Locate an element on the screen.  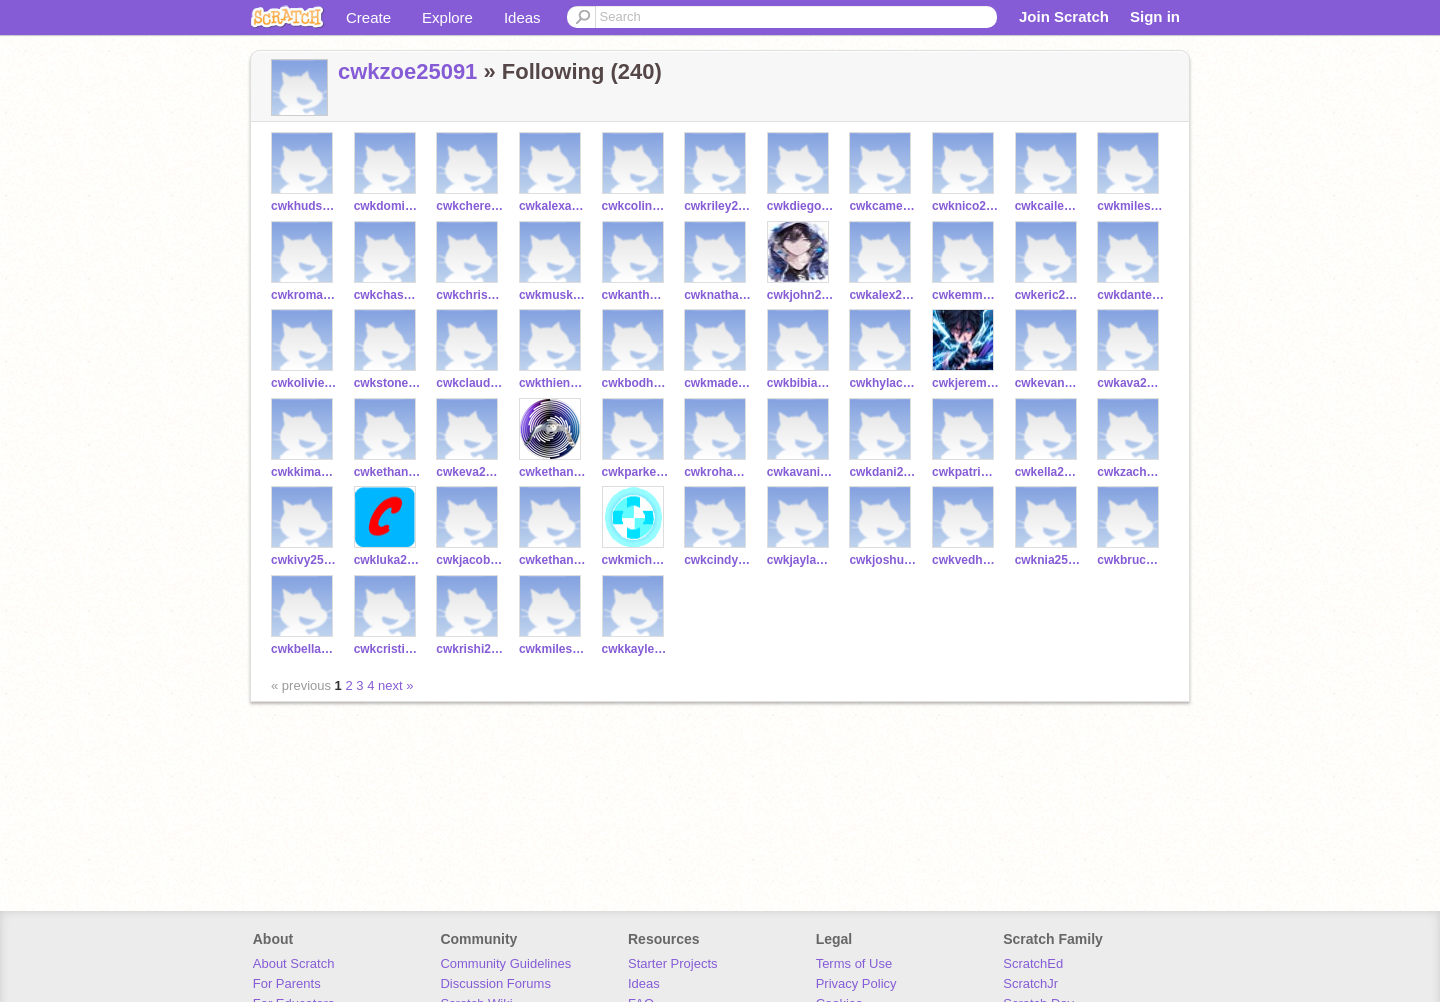
cwkclaudia25137 is located at coordinates (469, 383).